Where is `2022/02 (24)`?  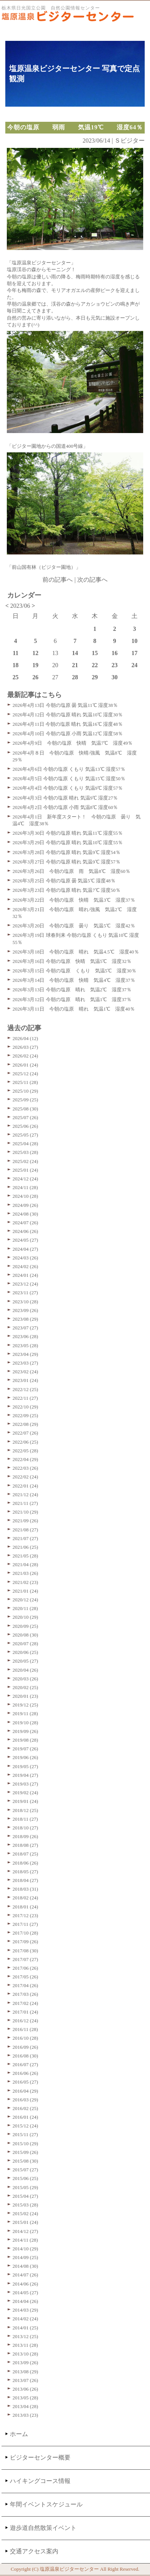 2022/02 (24) is located at coordinates (25, 1477).